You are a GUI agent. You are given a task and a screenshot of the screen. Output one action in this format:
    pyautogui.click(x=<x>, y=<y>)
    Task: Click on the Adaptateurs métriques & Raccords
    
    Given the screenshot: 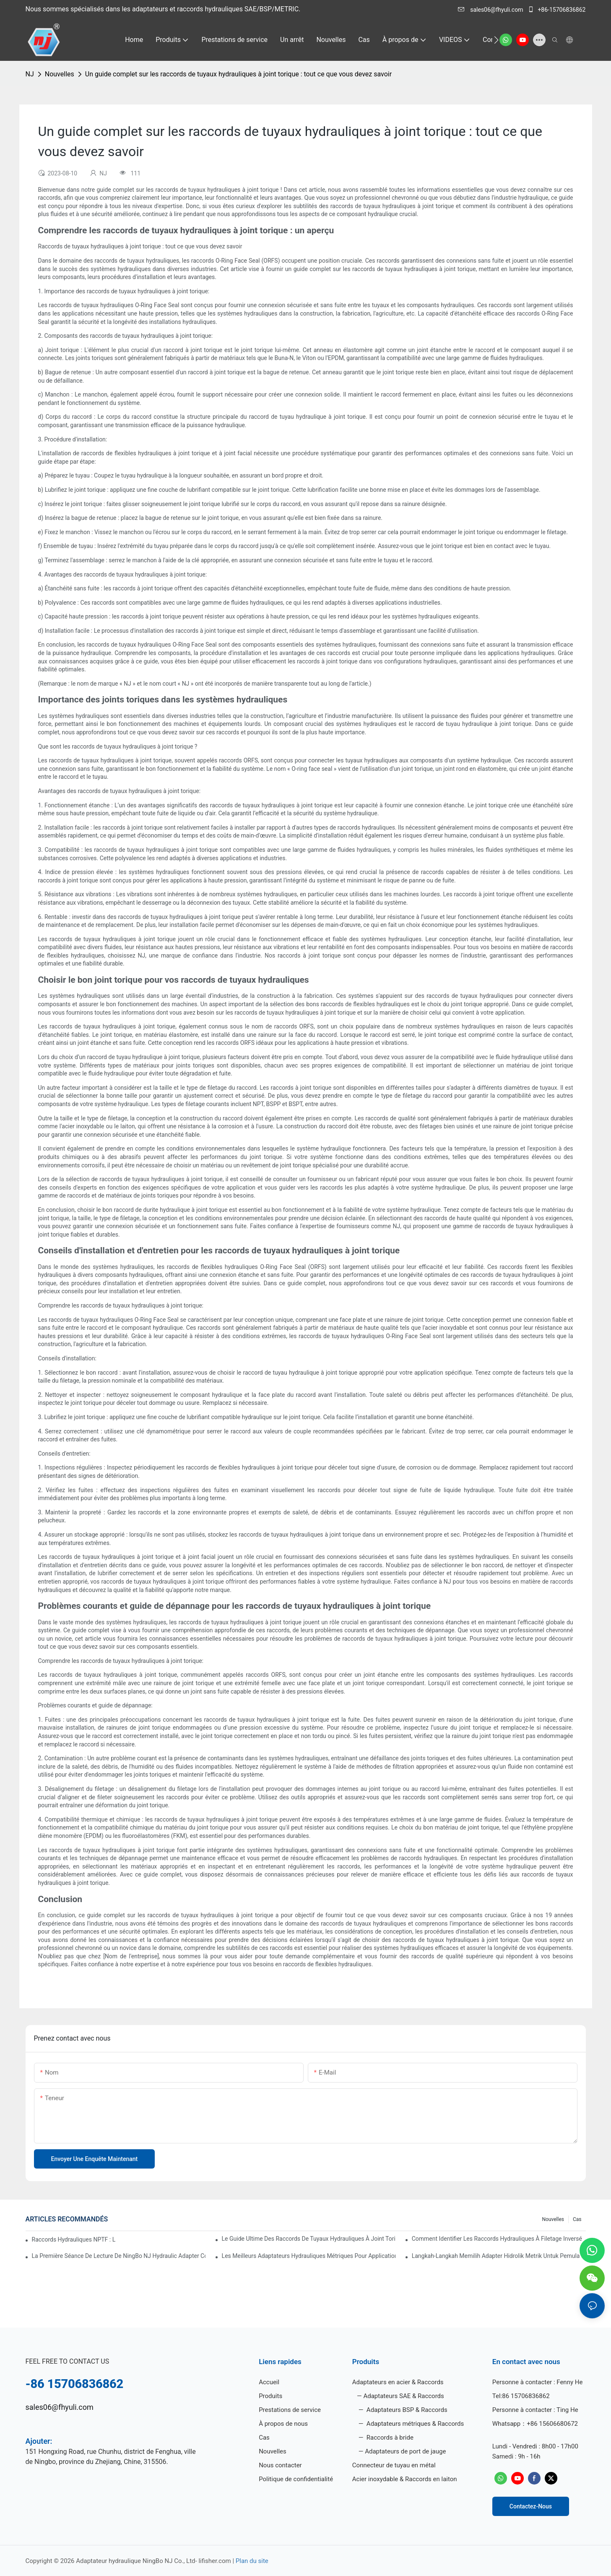 What is the action you would take?
    pyautogui.click(x=414, y=2423)
    